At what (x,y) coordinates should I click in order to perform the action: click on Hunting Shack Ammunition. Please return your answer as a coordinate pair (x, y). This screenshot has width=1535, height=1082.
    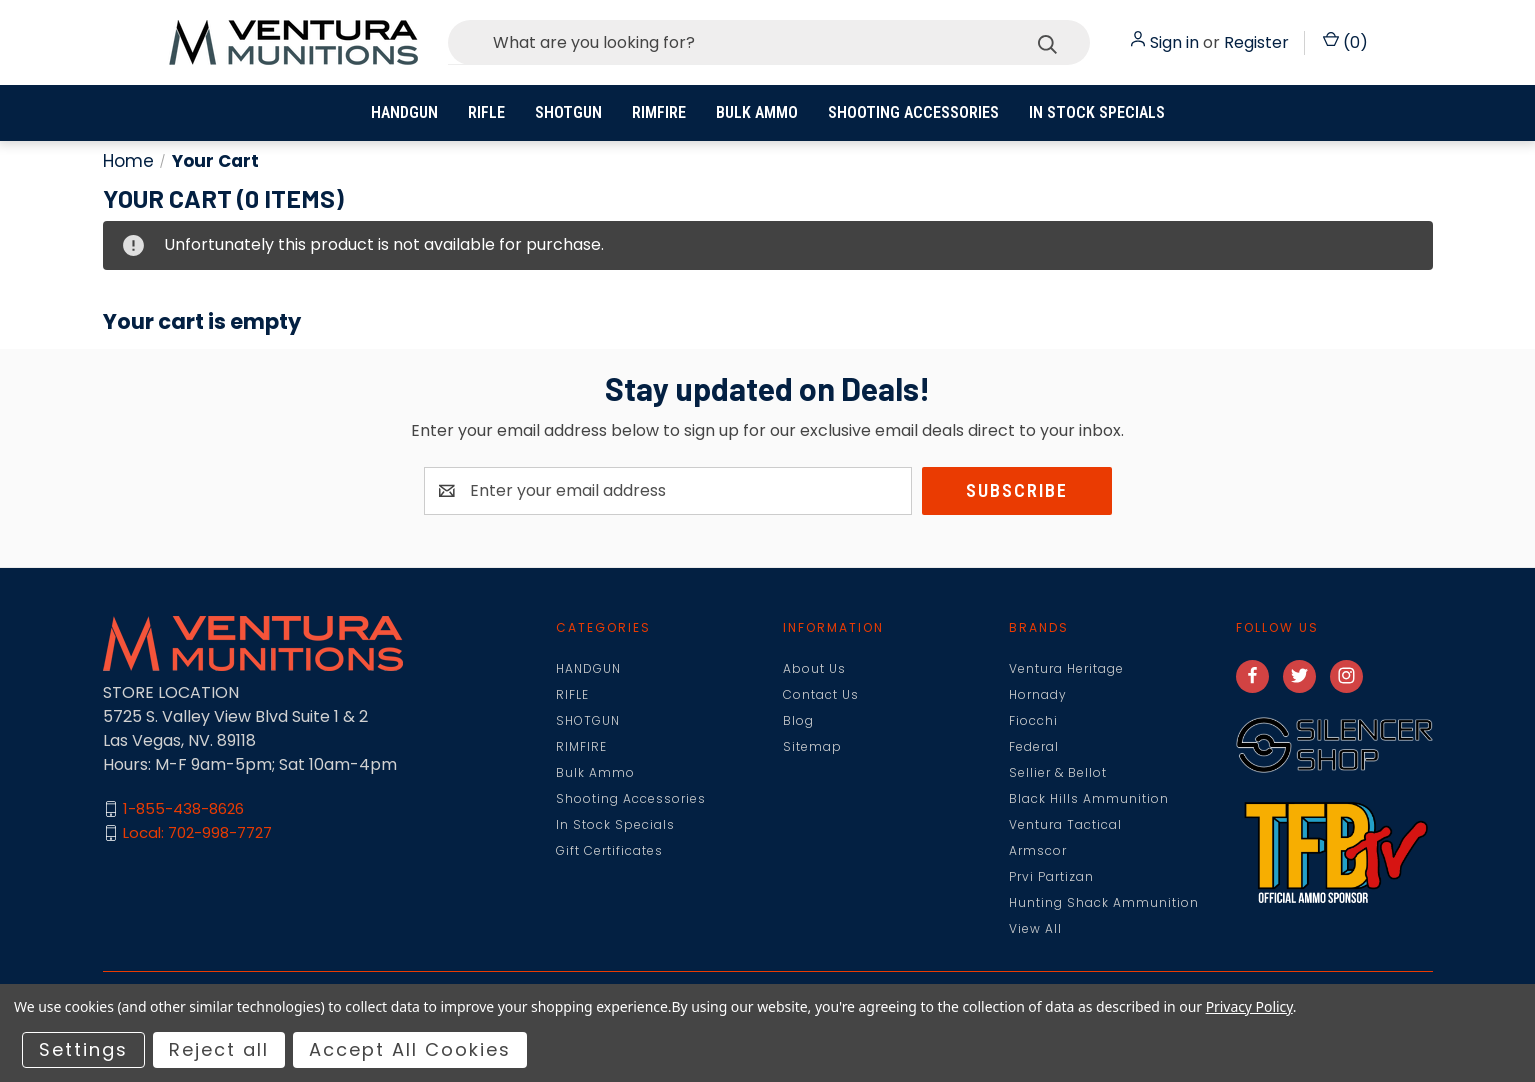
    Looking at the image, I should click on (1104, 902).